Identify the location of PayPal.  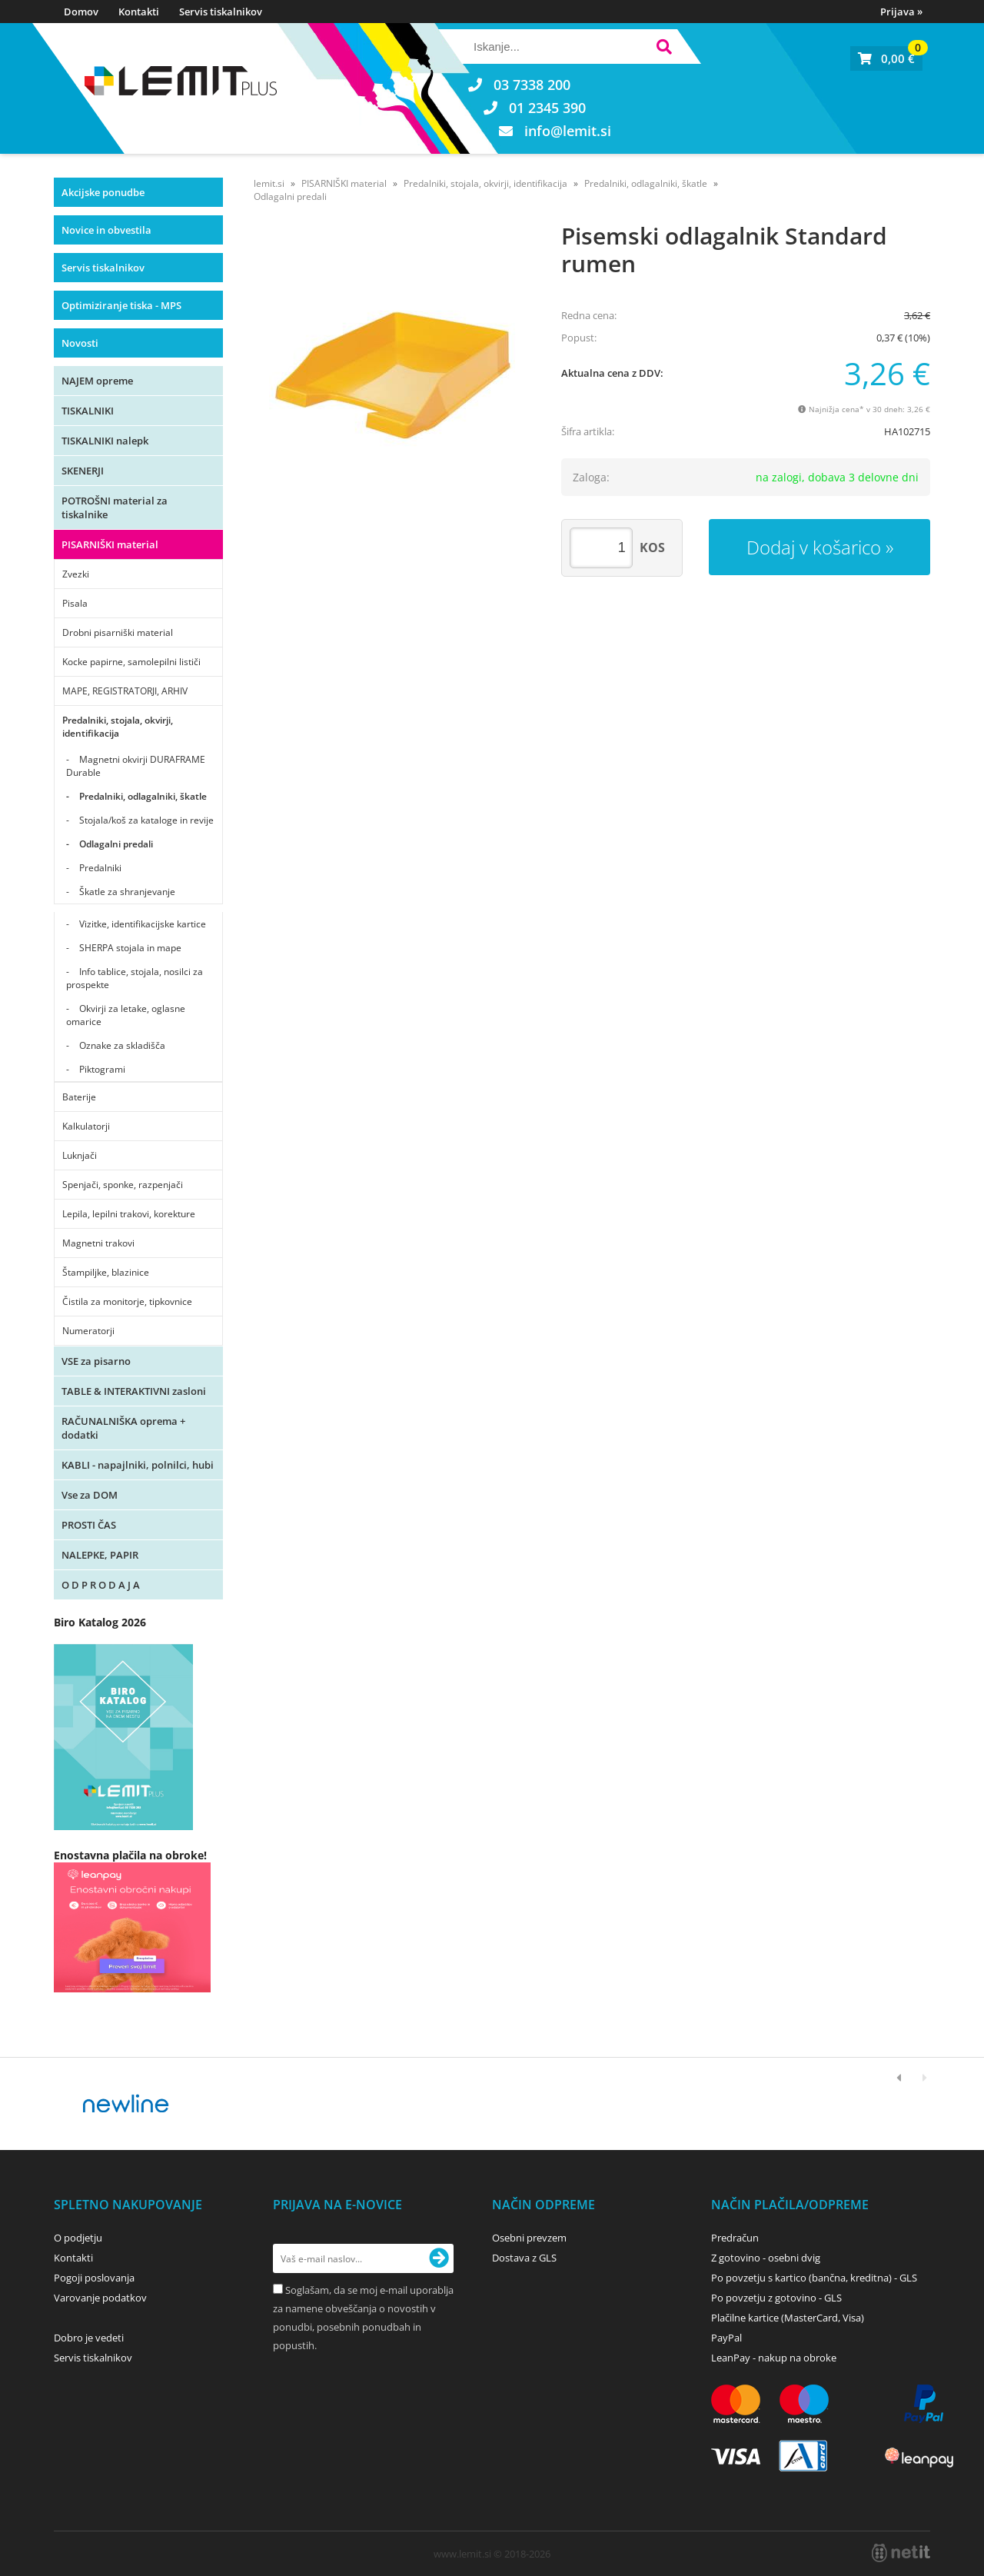
(726, 2338).